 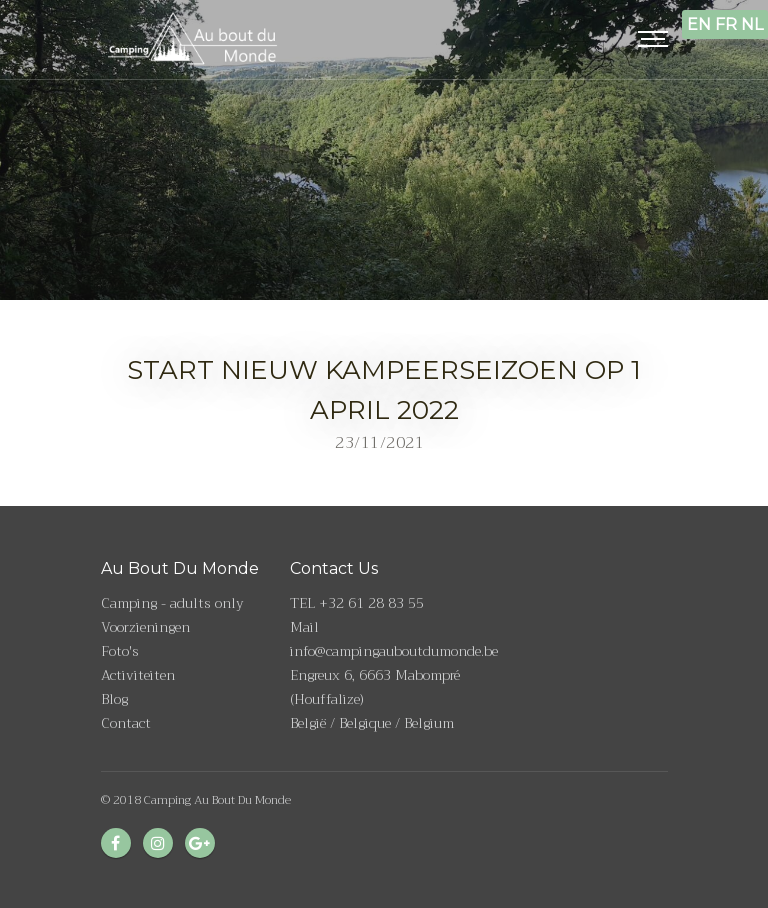 I want to click on FR, so click(x=726, y=24).